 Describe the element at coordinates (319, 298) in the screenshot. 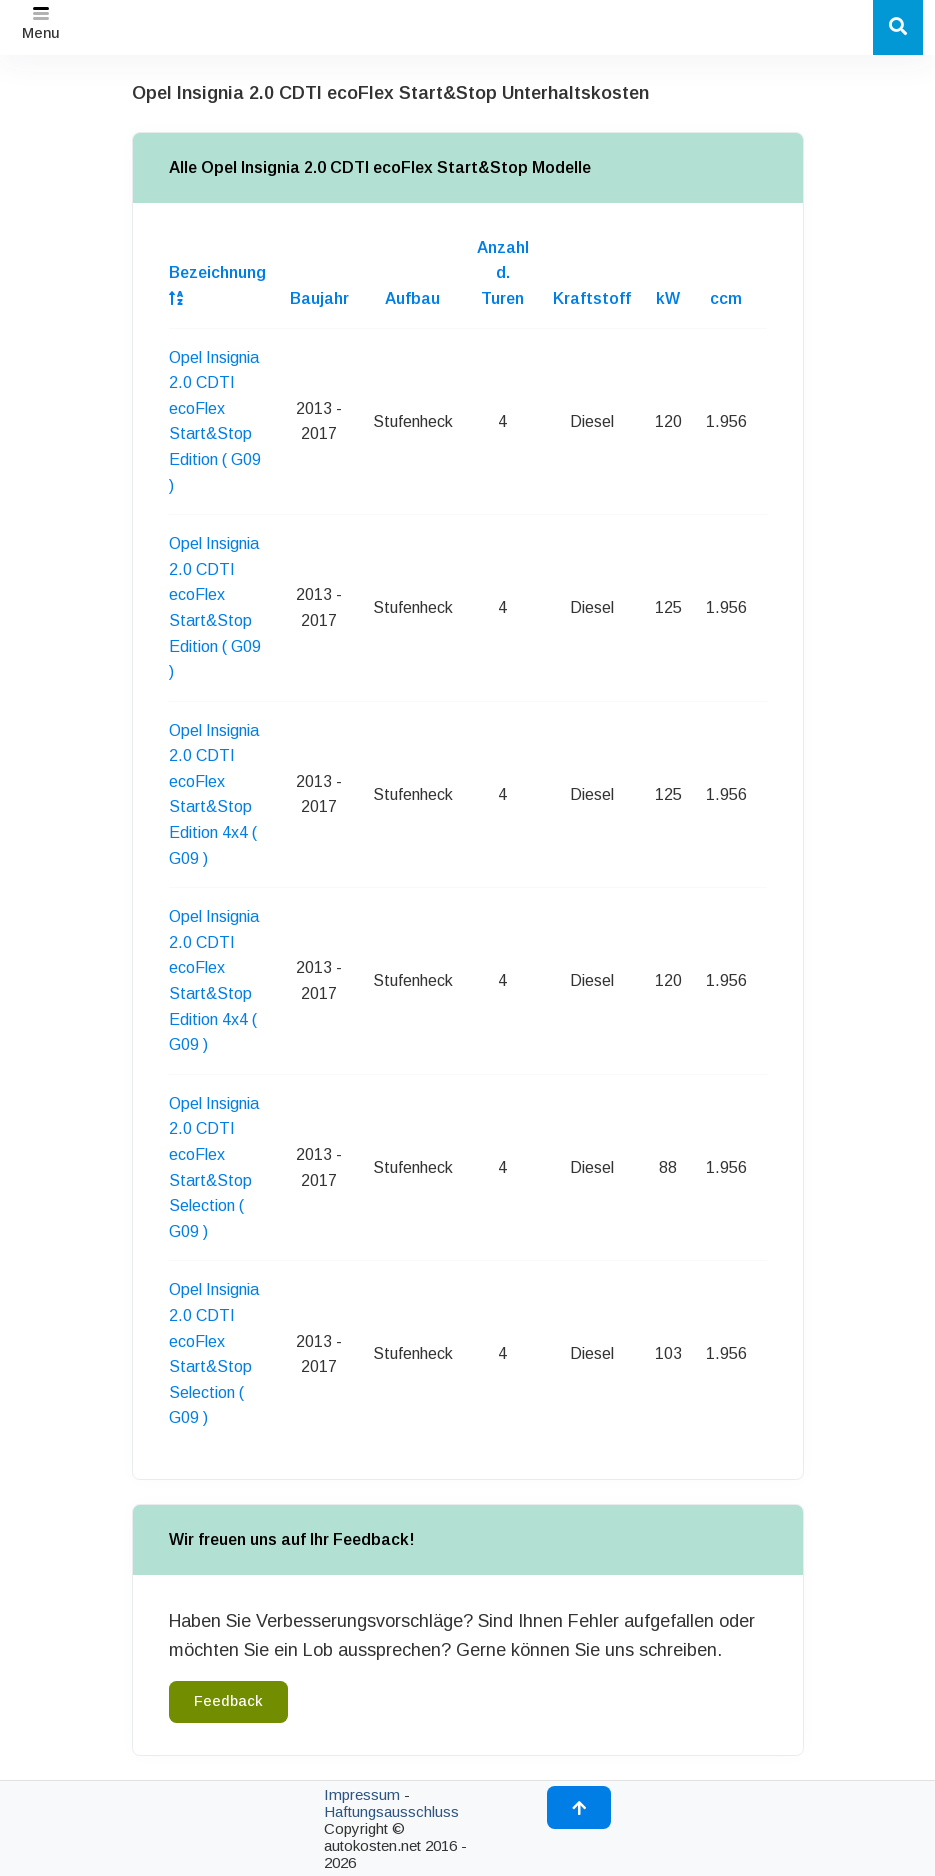

I see `Baujahr` at that location.